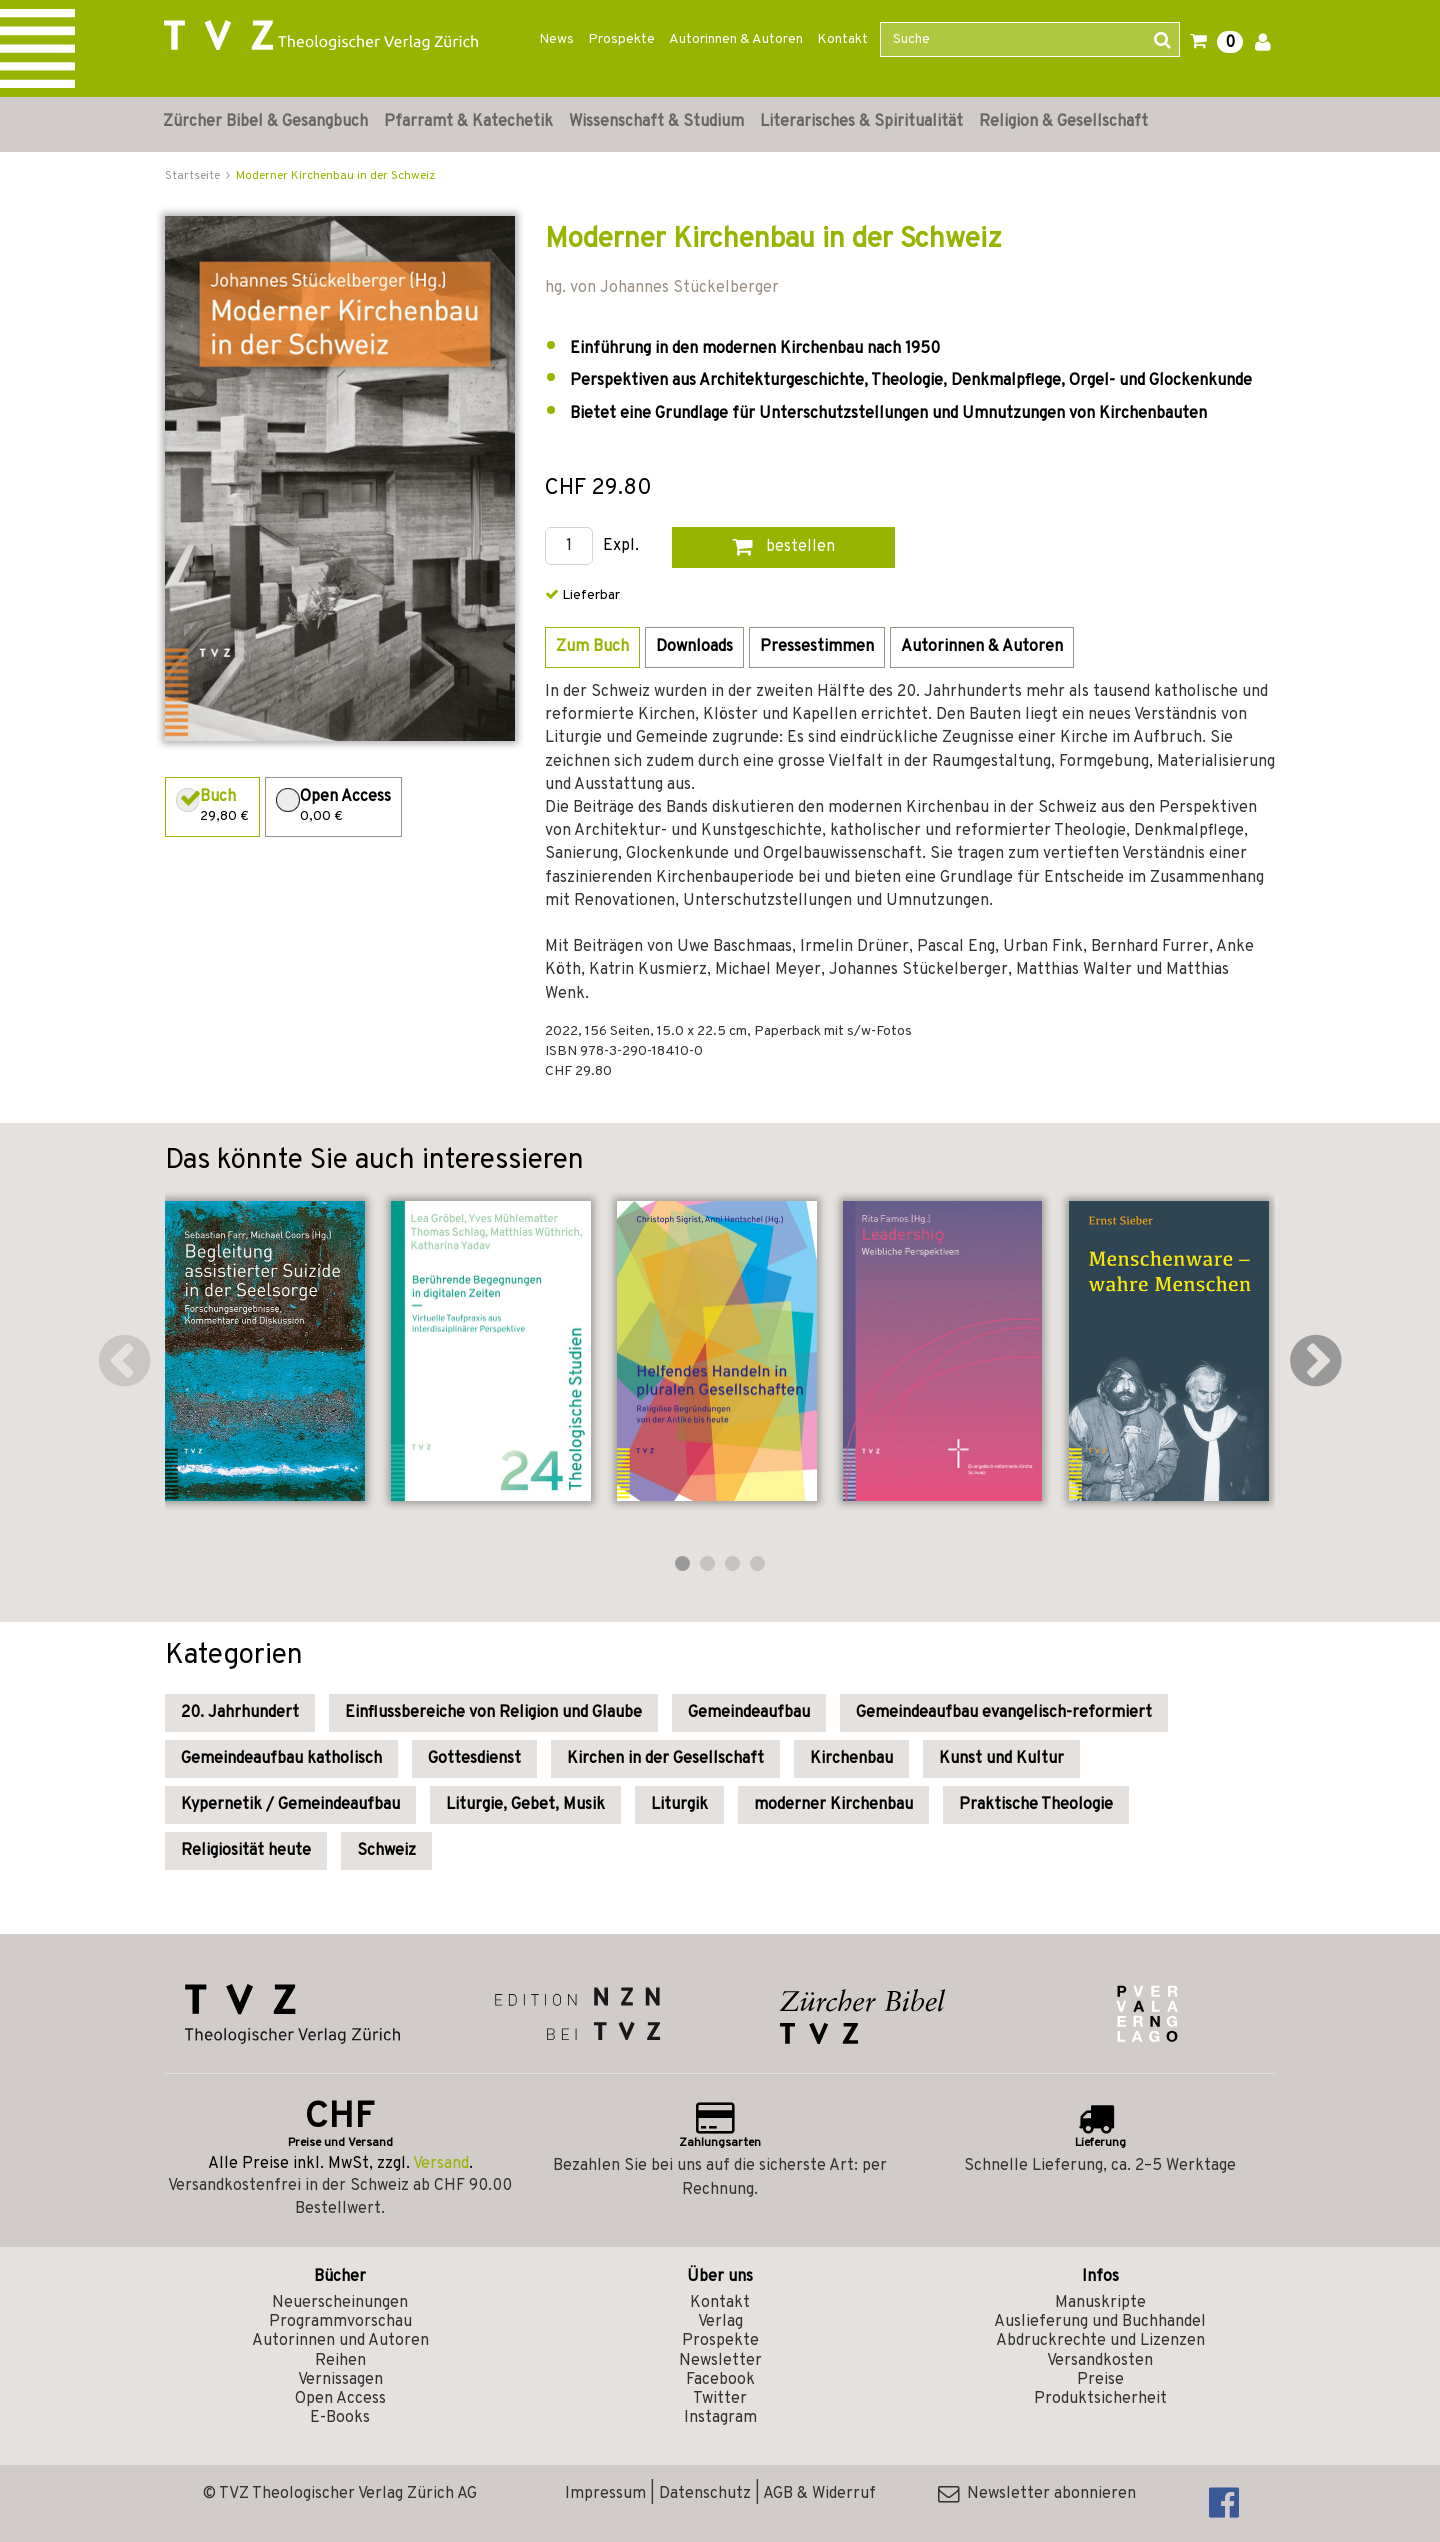  What do you see at coordinates (1100, 2361) in the screenshot?
I see `Versandkosten` at bounding box center [1100, 2361].